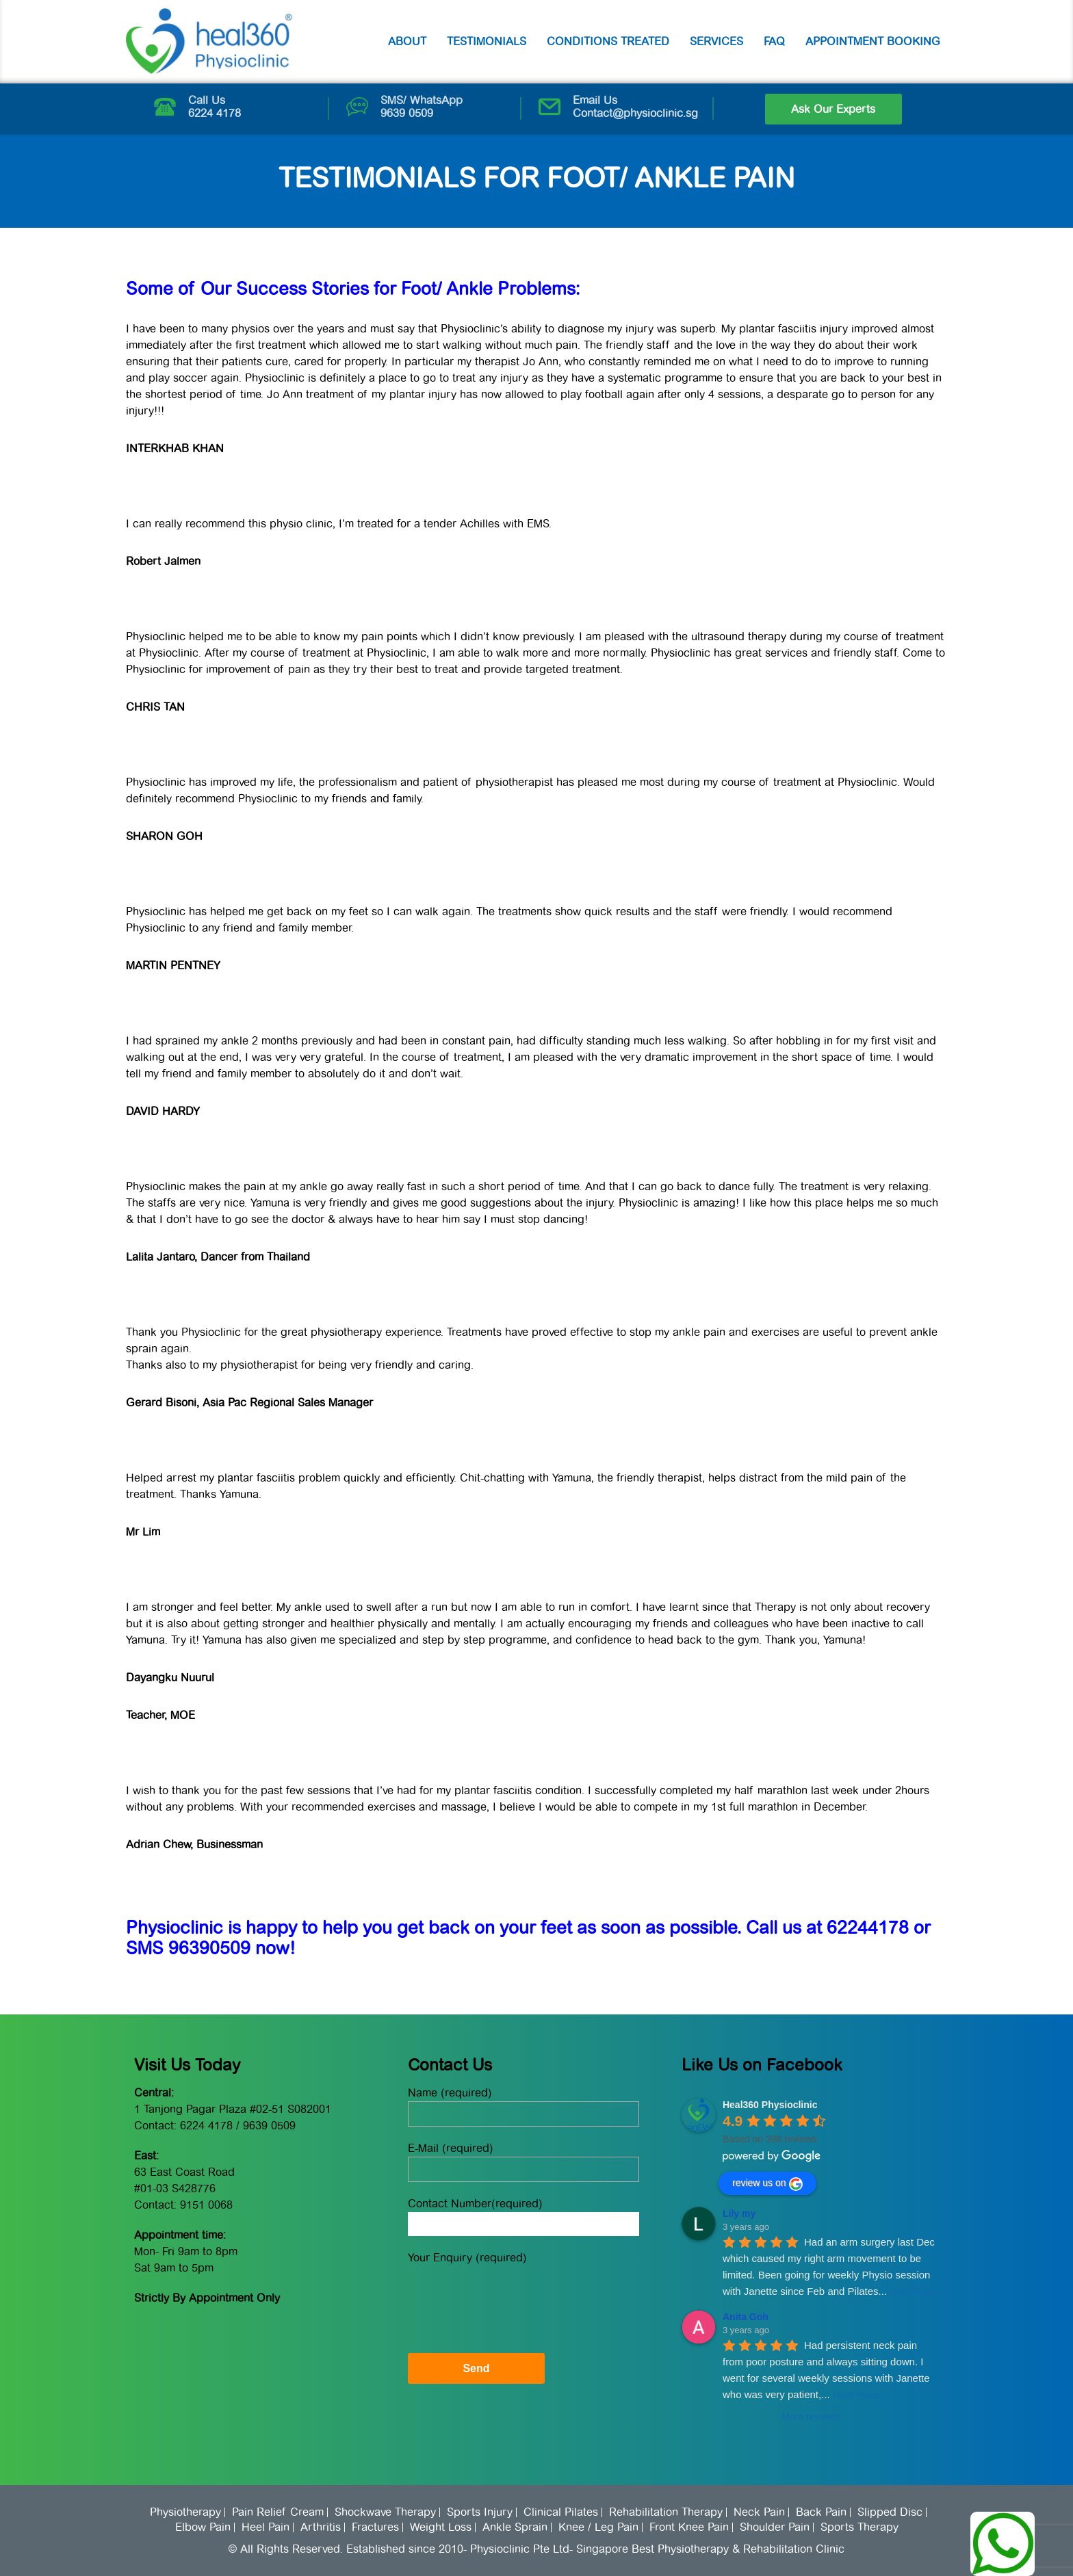  Describe the element at coordinates (872, 41) in the screenshot. I see `Appointment Booking` at that location.